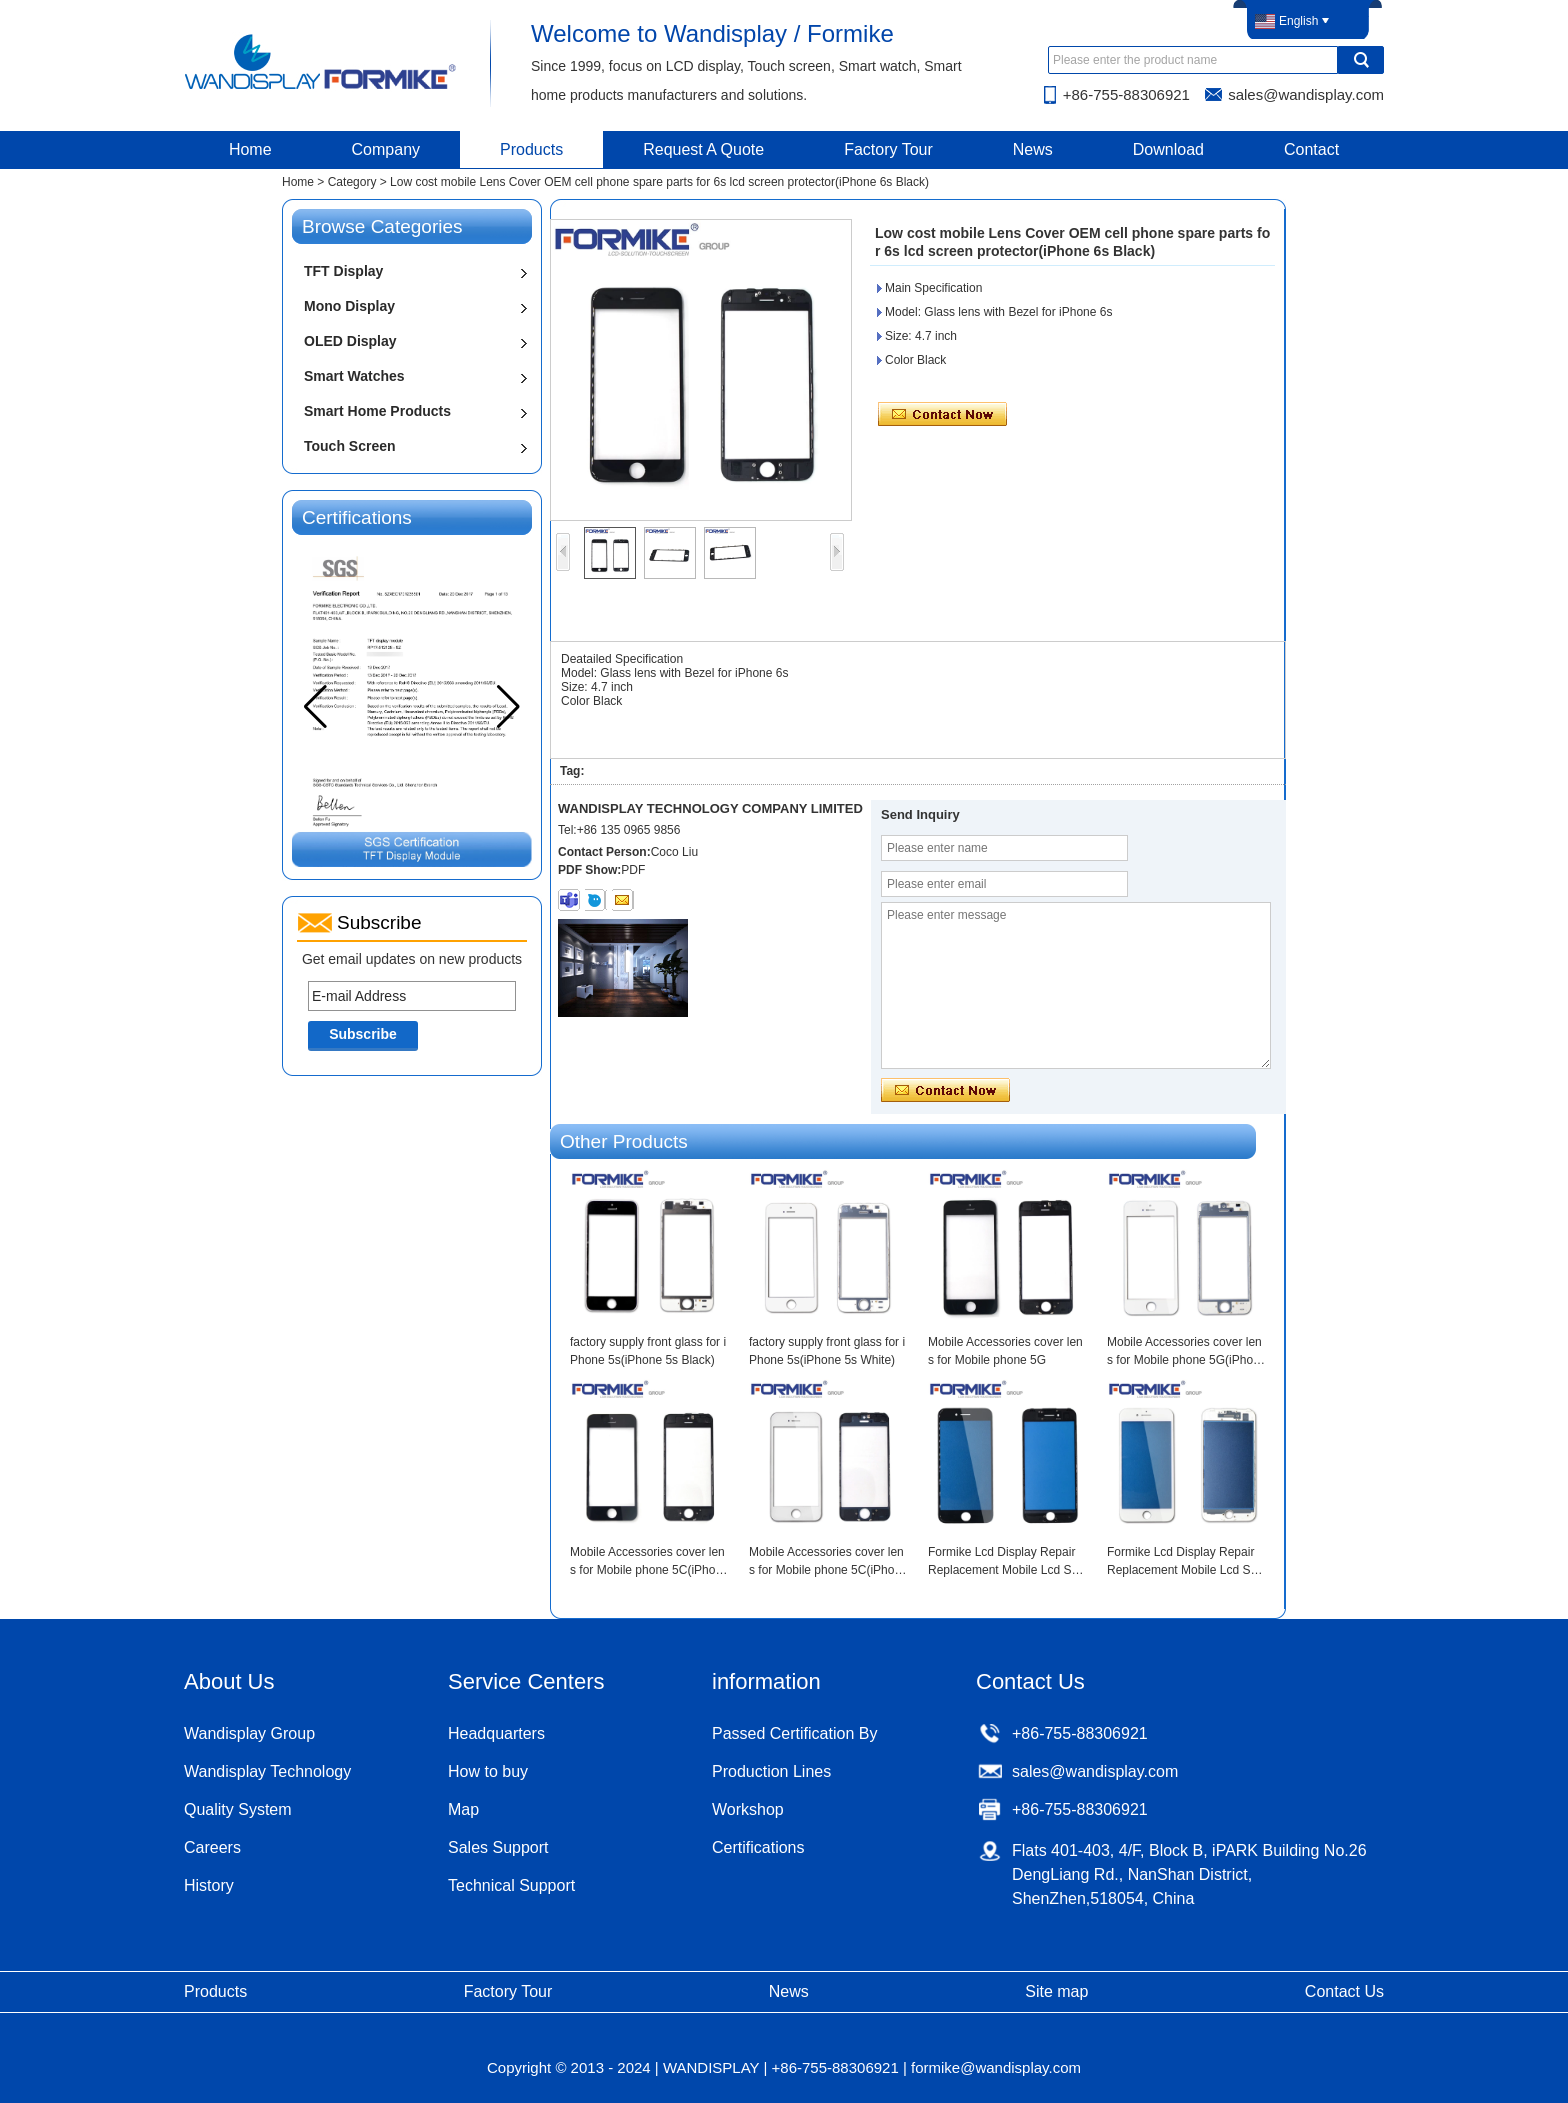 The height and width of the screenshot is (2103, 1568). What do you see at coordinates (1306, 94) in the screenshot?
I see `sales@wandisplay.com` at bounding box center [1306, 94].